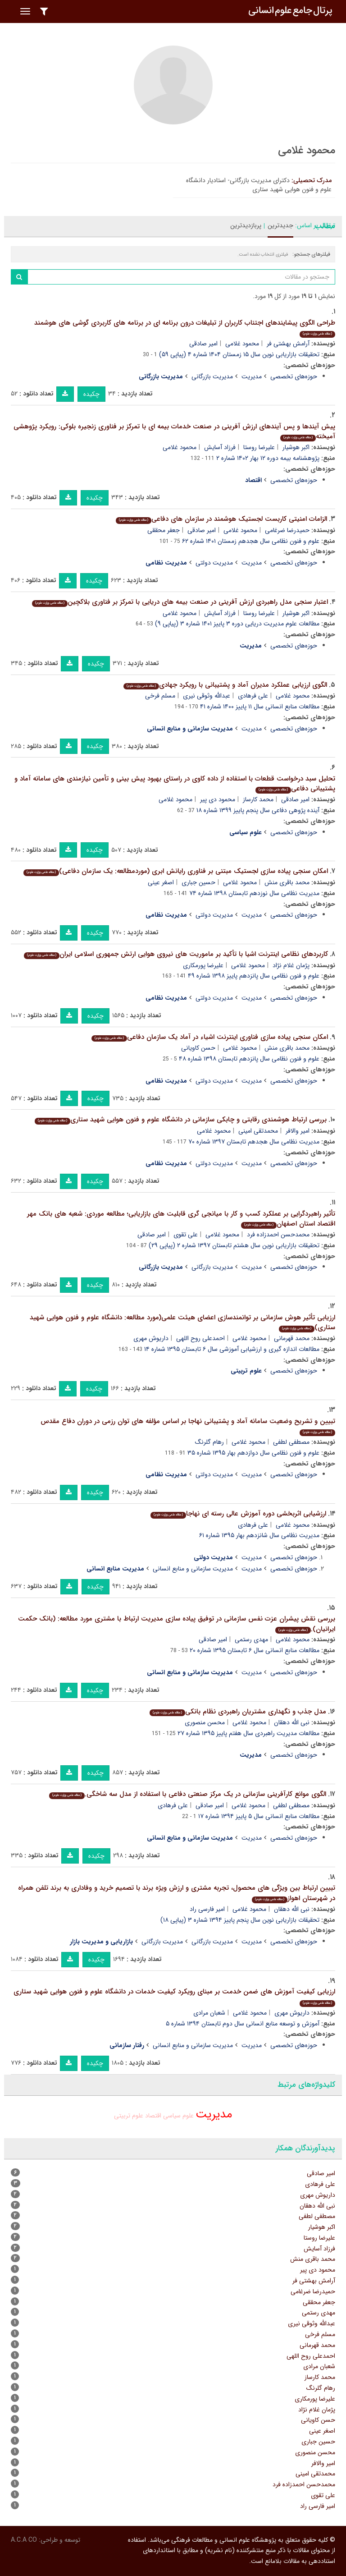  I want to click on ارزشیابی اثربخشی دوره آموزش عالی رسته ای نهاجا, so click(238, 1513).